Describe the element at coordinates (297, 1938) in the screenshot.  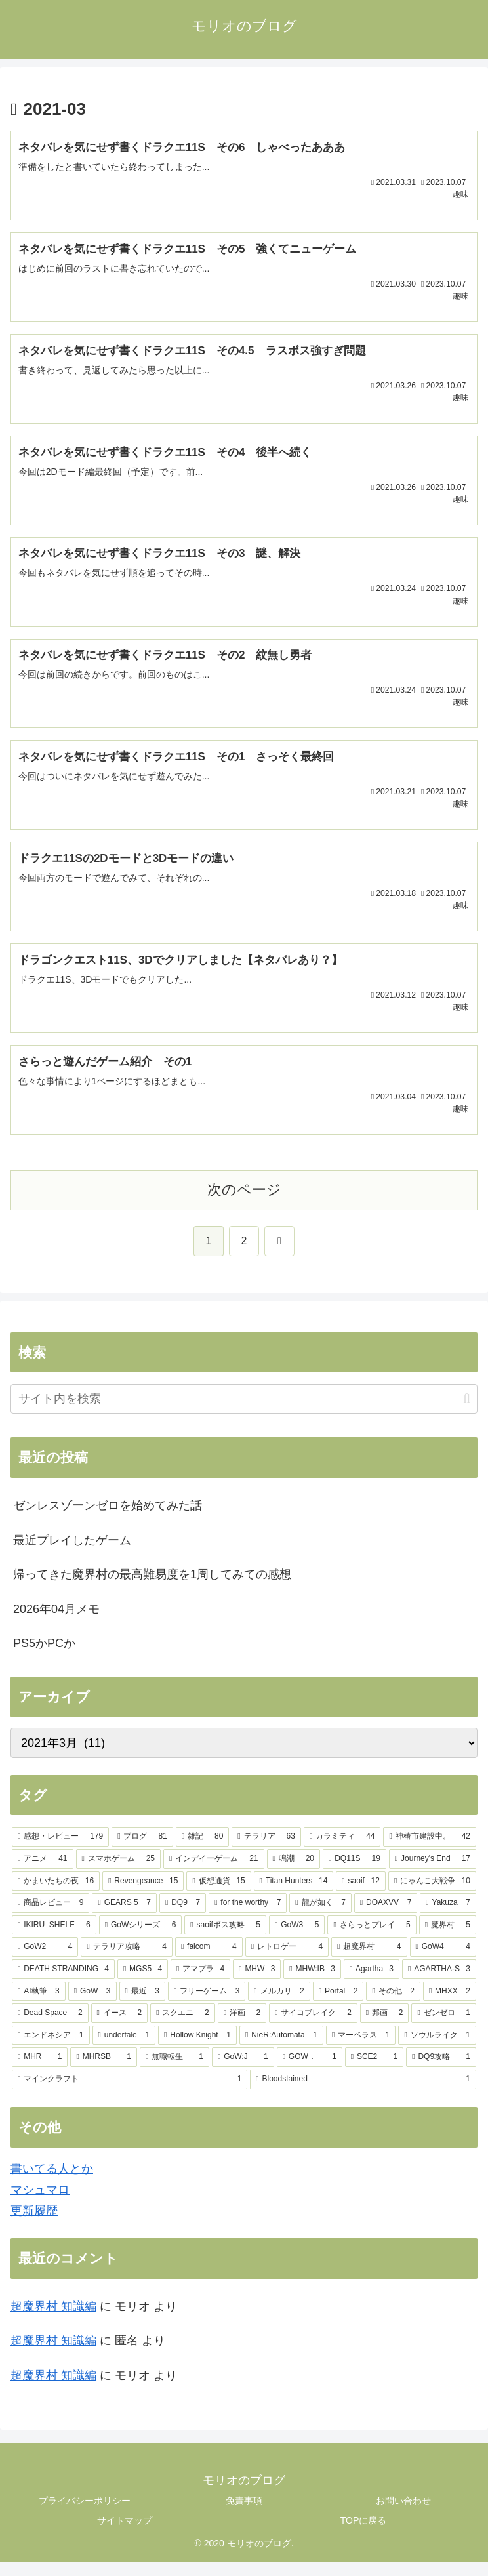
I see `[GoW3 (5個の項目)]` at that location.